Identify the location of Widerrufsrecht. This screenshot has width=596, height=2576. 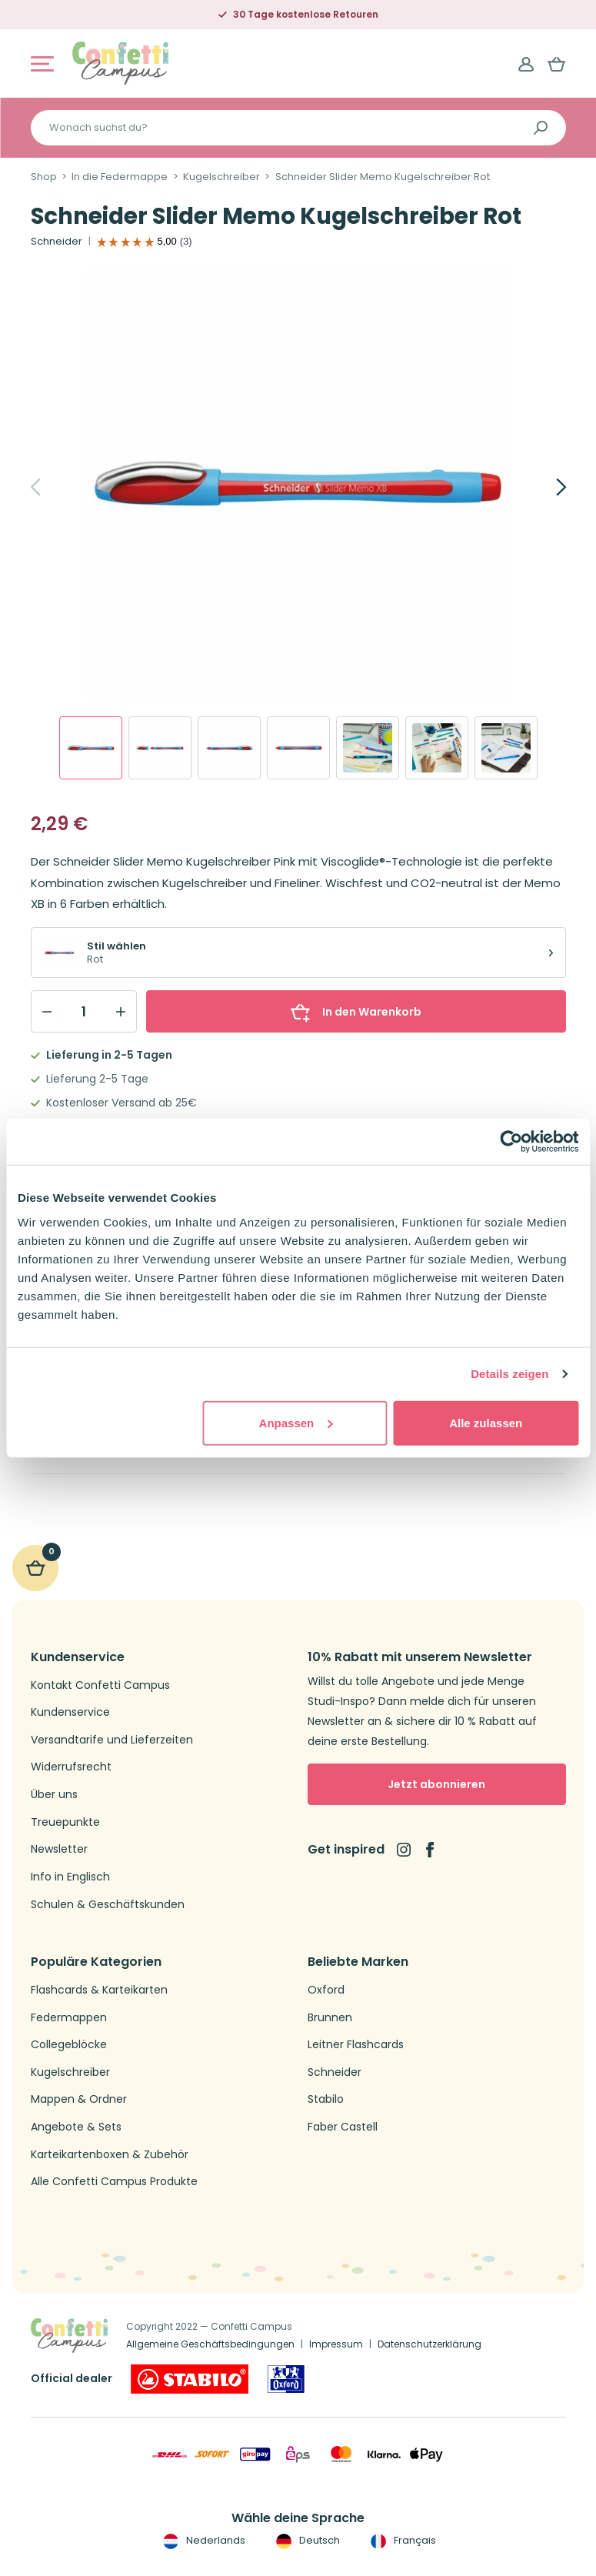
(71, 1767).